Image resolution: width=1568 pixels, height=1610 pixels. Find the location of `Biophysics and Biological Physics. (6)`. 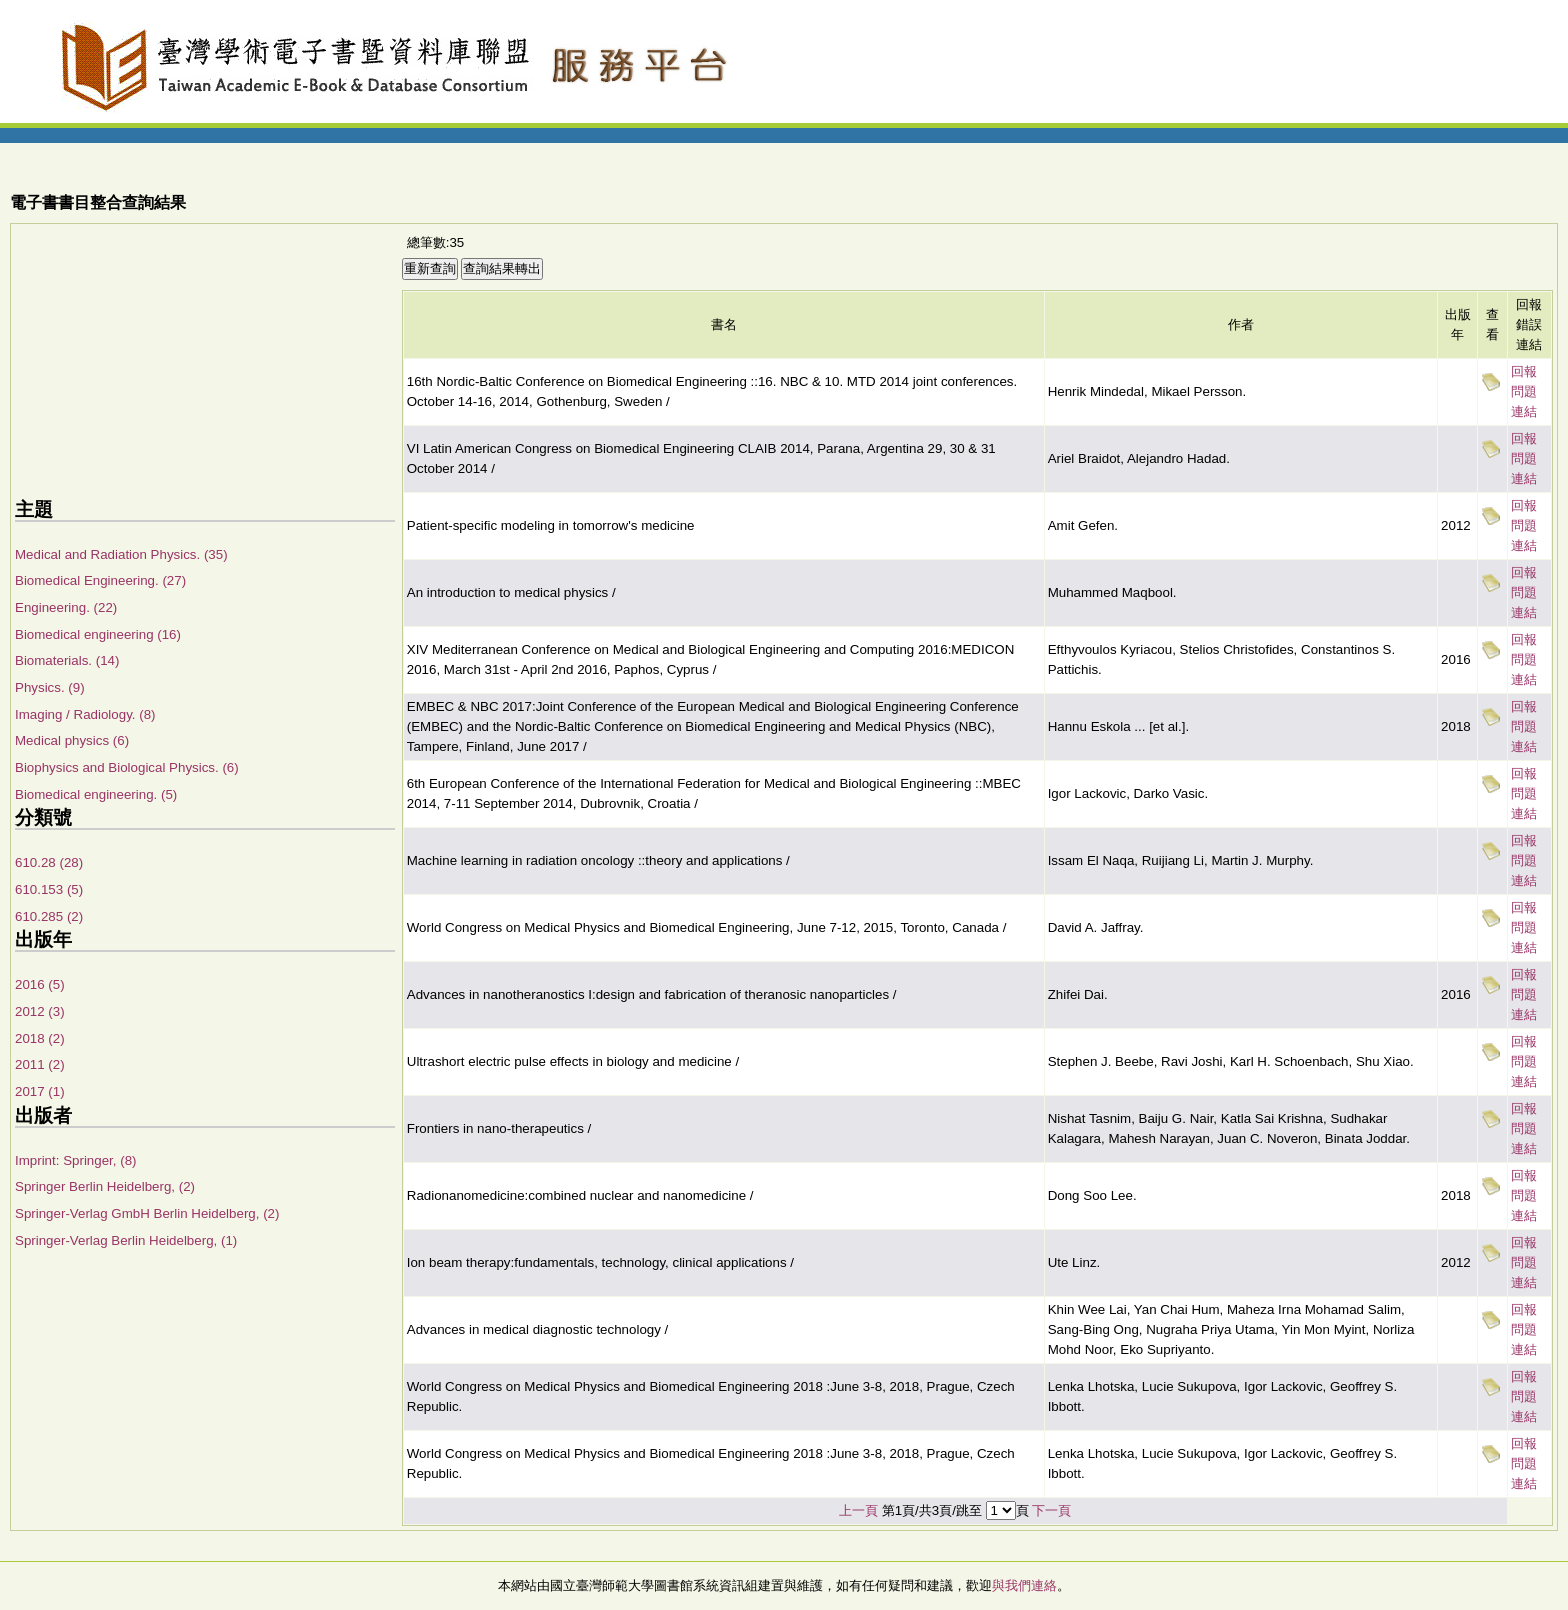

Biophysics and Biological Physics. (6) is located at coordinates (127, 767).